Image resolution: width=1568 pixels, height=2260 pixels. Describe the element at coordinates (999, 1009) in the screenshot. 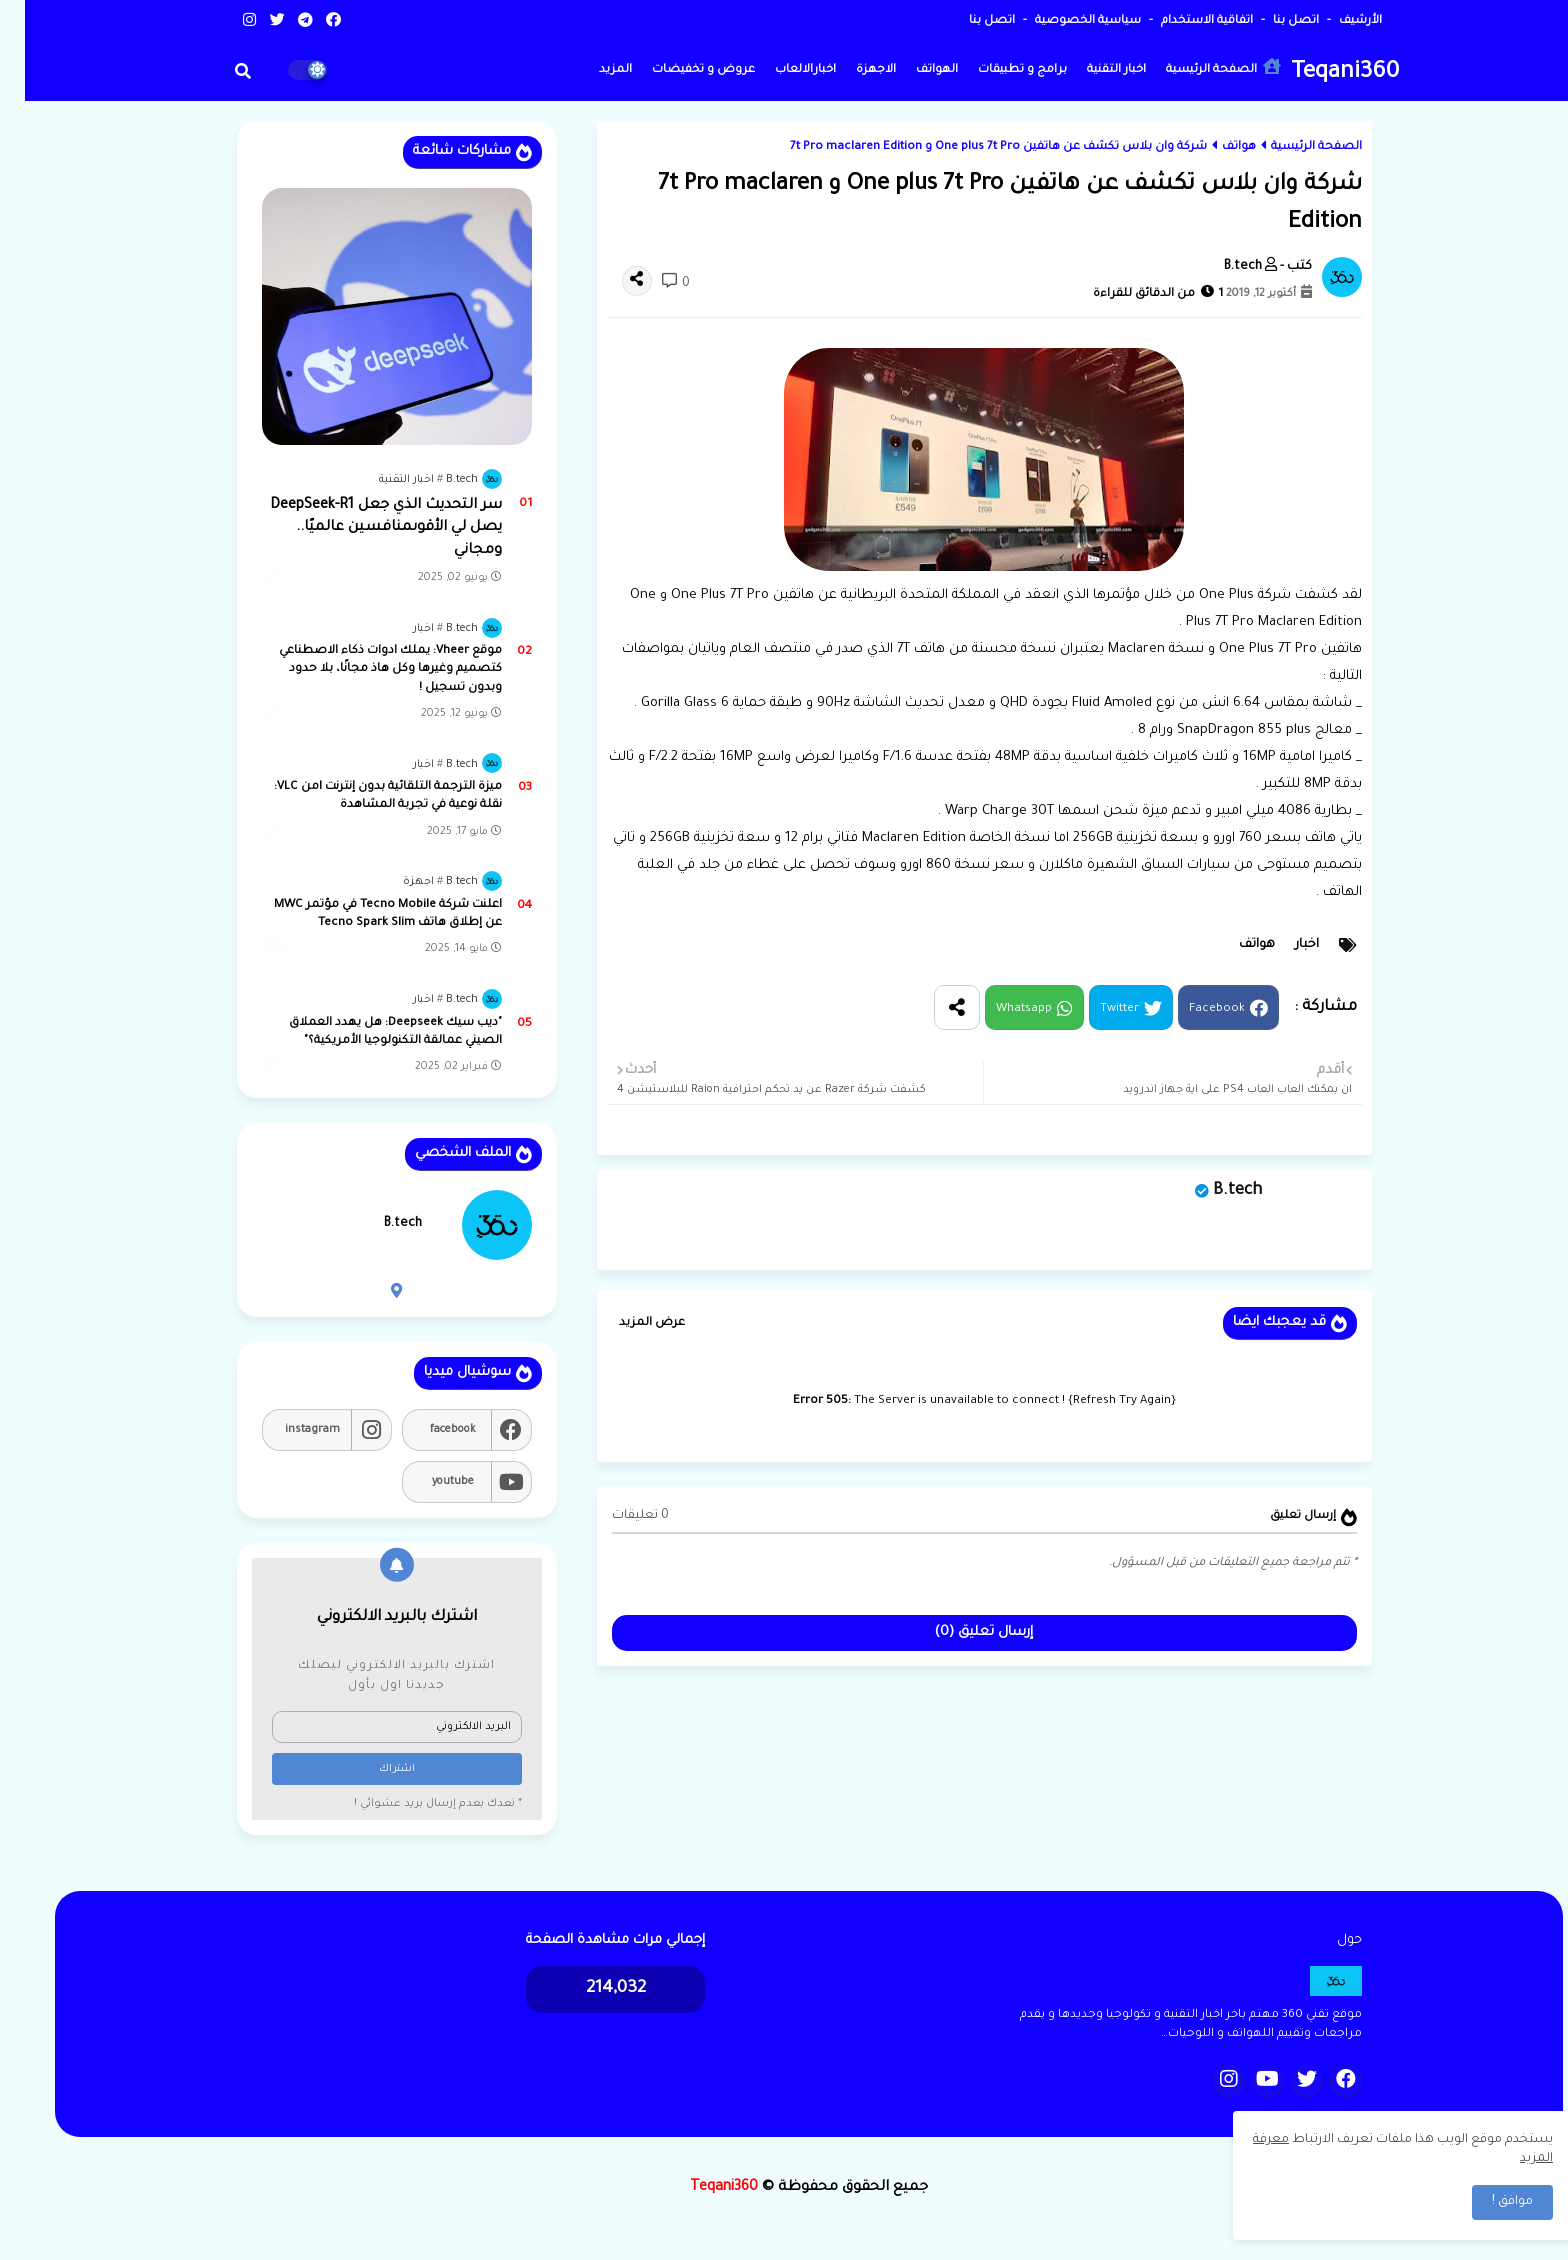

I see `Whatsapp` at that location.